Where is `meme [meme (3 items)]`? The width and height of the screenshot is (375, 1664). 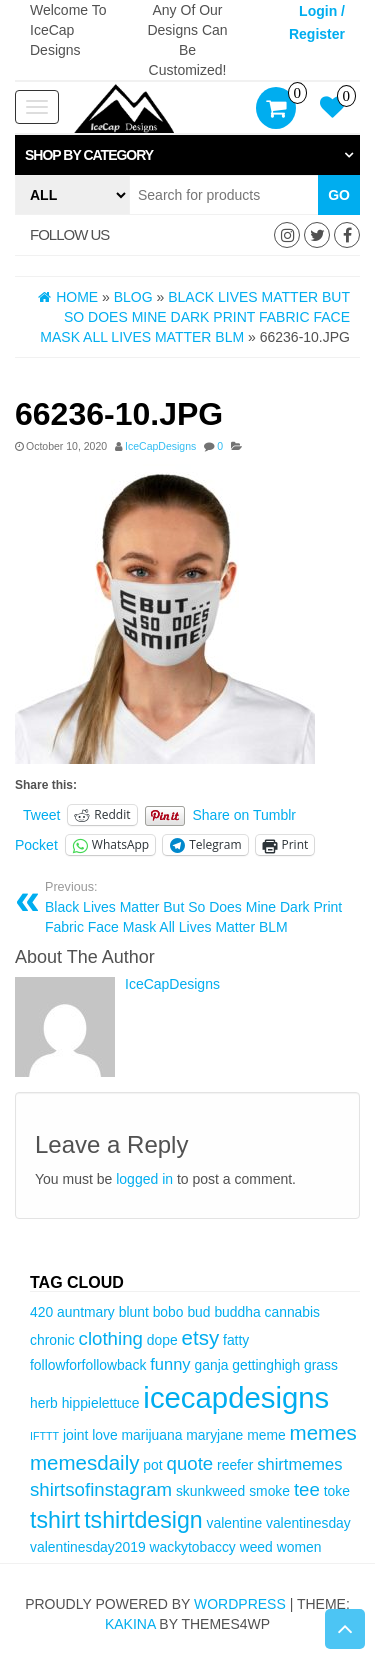 meme [meme (3 items)] is located at coordinates (266, 1435).